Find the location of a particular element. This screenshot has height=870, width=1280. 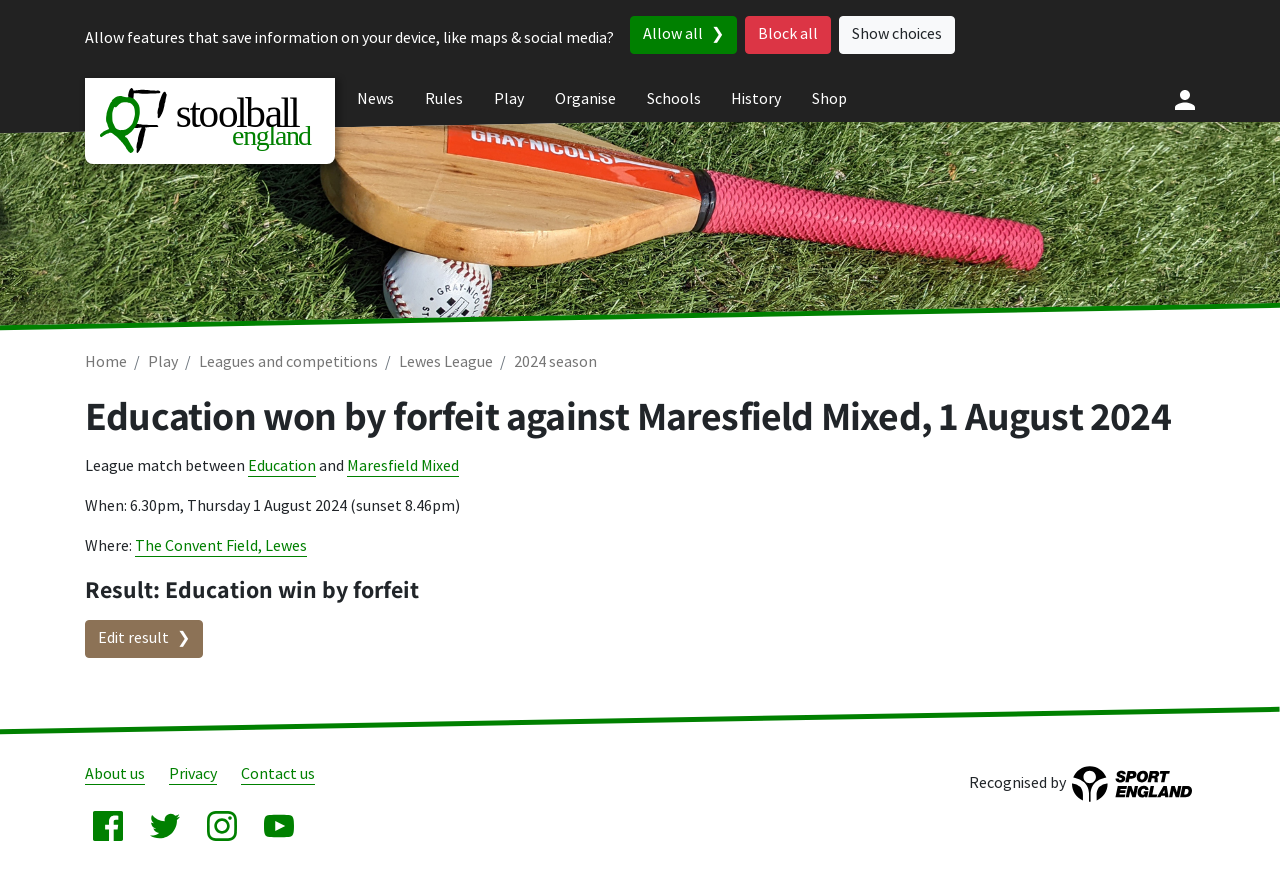

Allow all is located at coordinates (673, 34).